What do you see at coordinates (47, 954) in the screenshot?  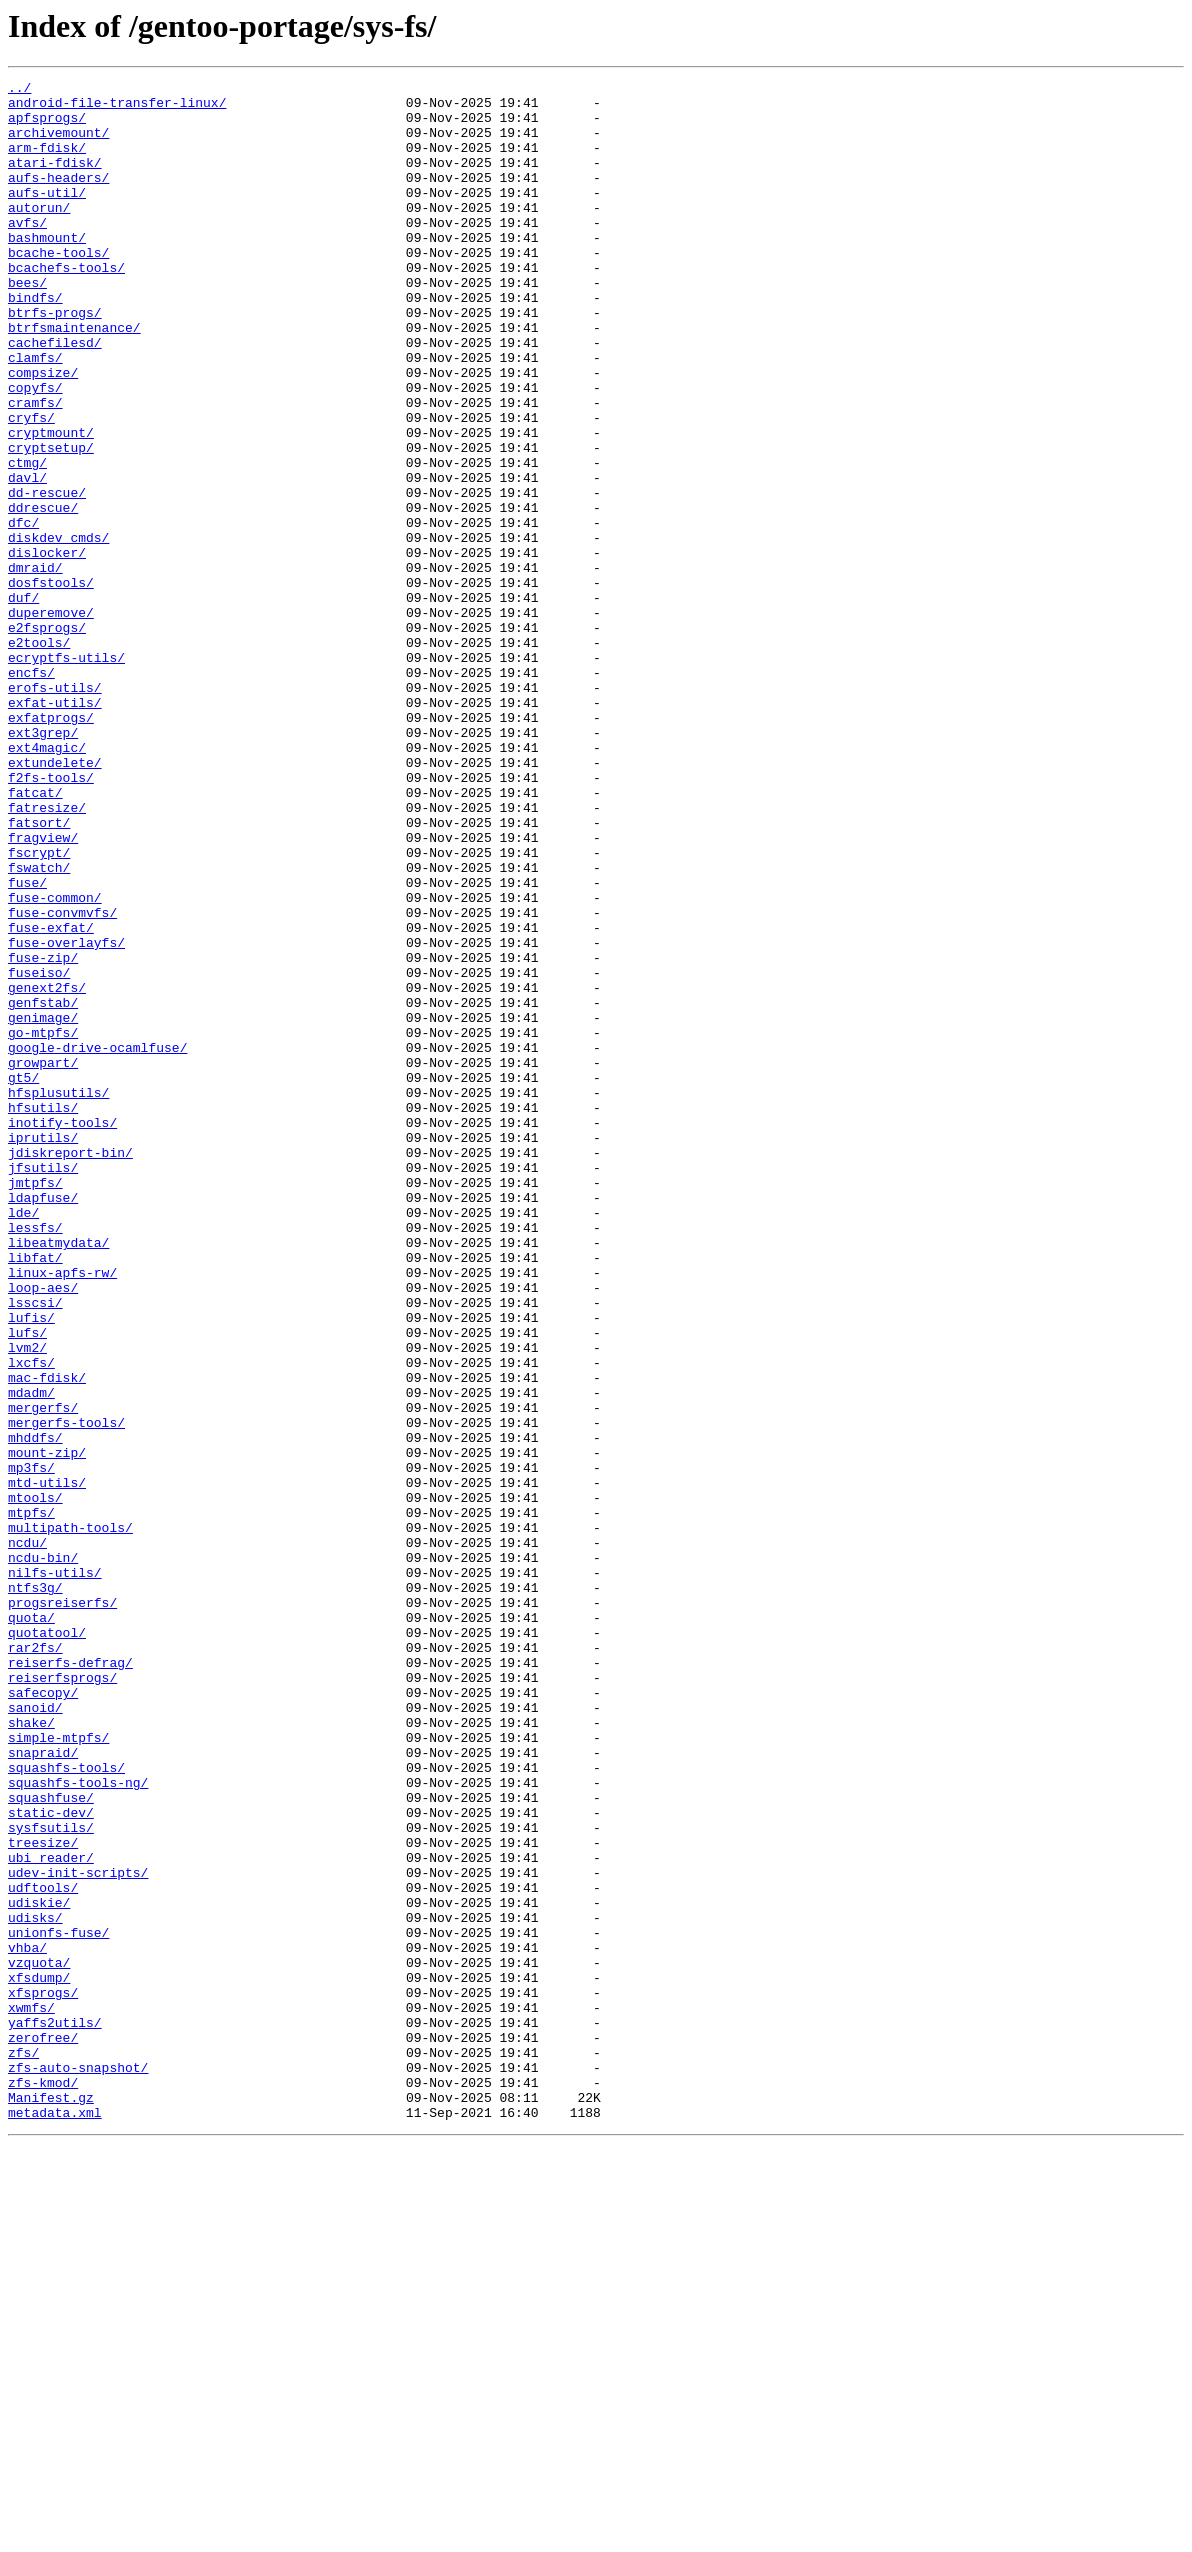 I see `fatresize/` at bounding box center [47, 954].